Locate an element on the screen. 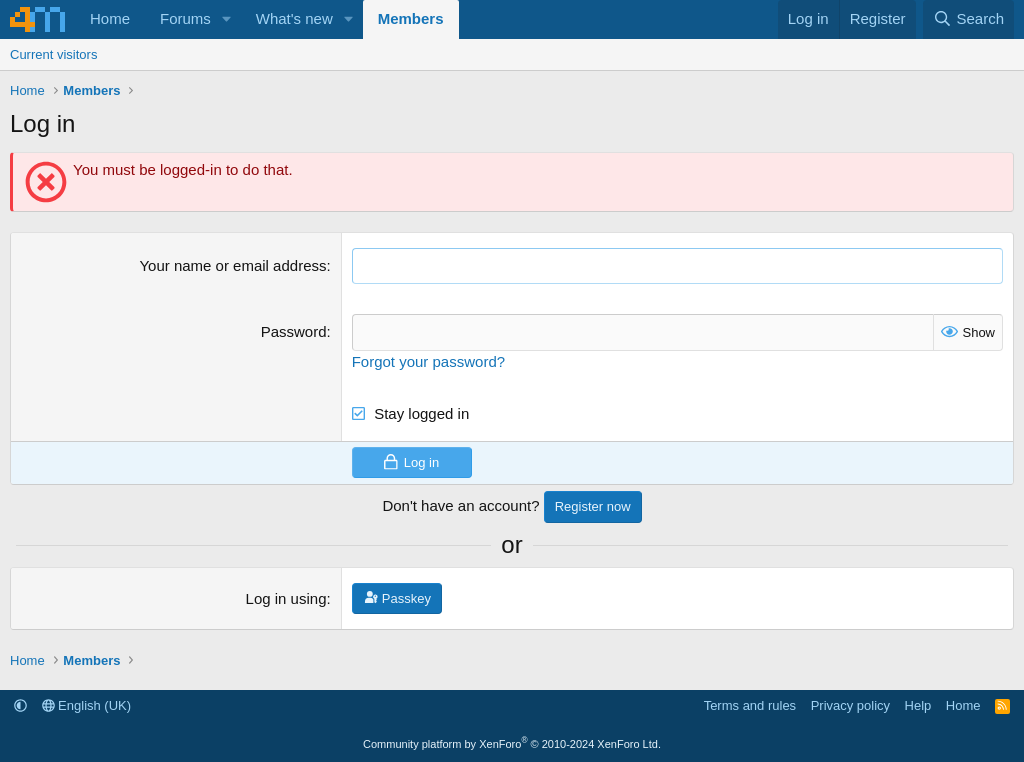 Image resolution: width=1024 pixels, height=762 pixels. Your name or email address is located at coordinates (232, 265).